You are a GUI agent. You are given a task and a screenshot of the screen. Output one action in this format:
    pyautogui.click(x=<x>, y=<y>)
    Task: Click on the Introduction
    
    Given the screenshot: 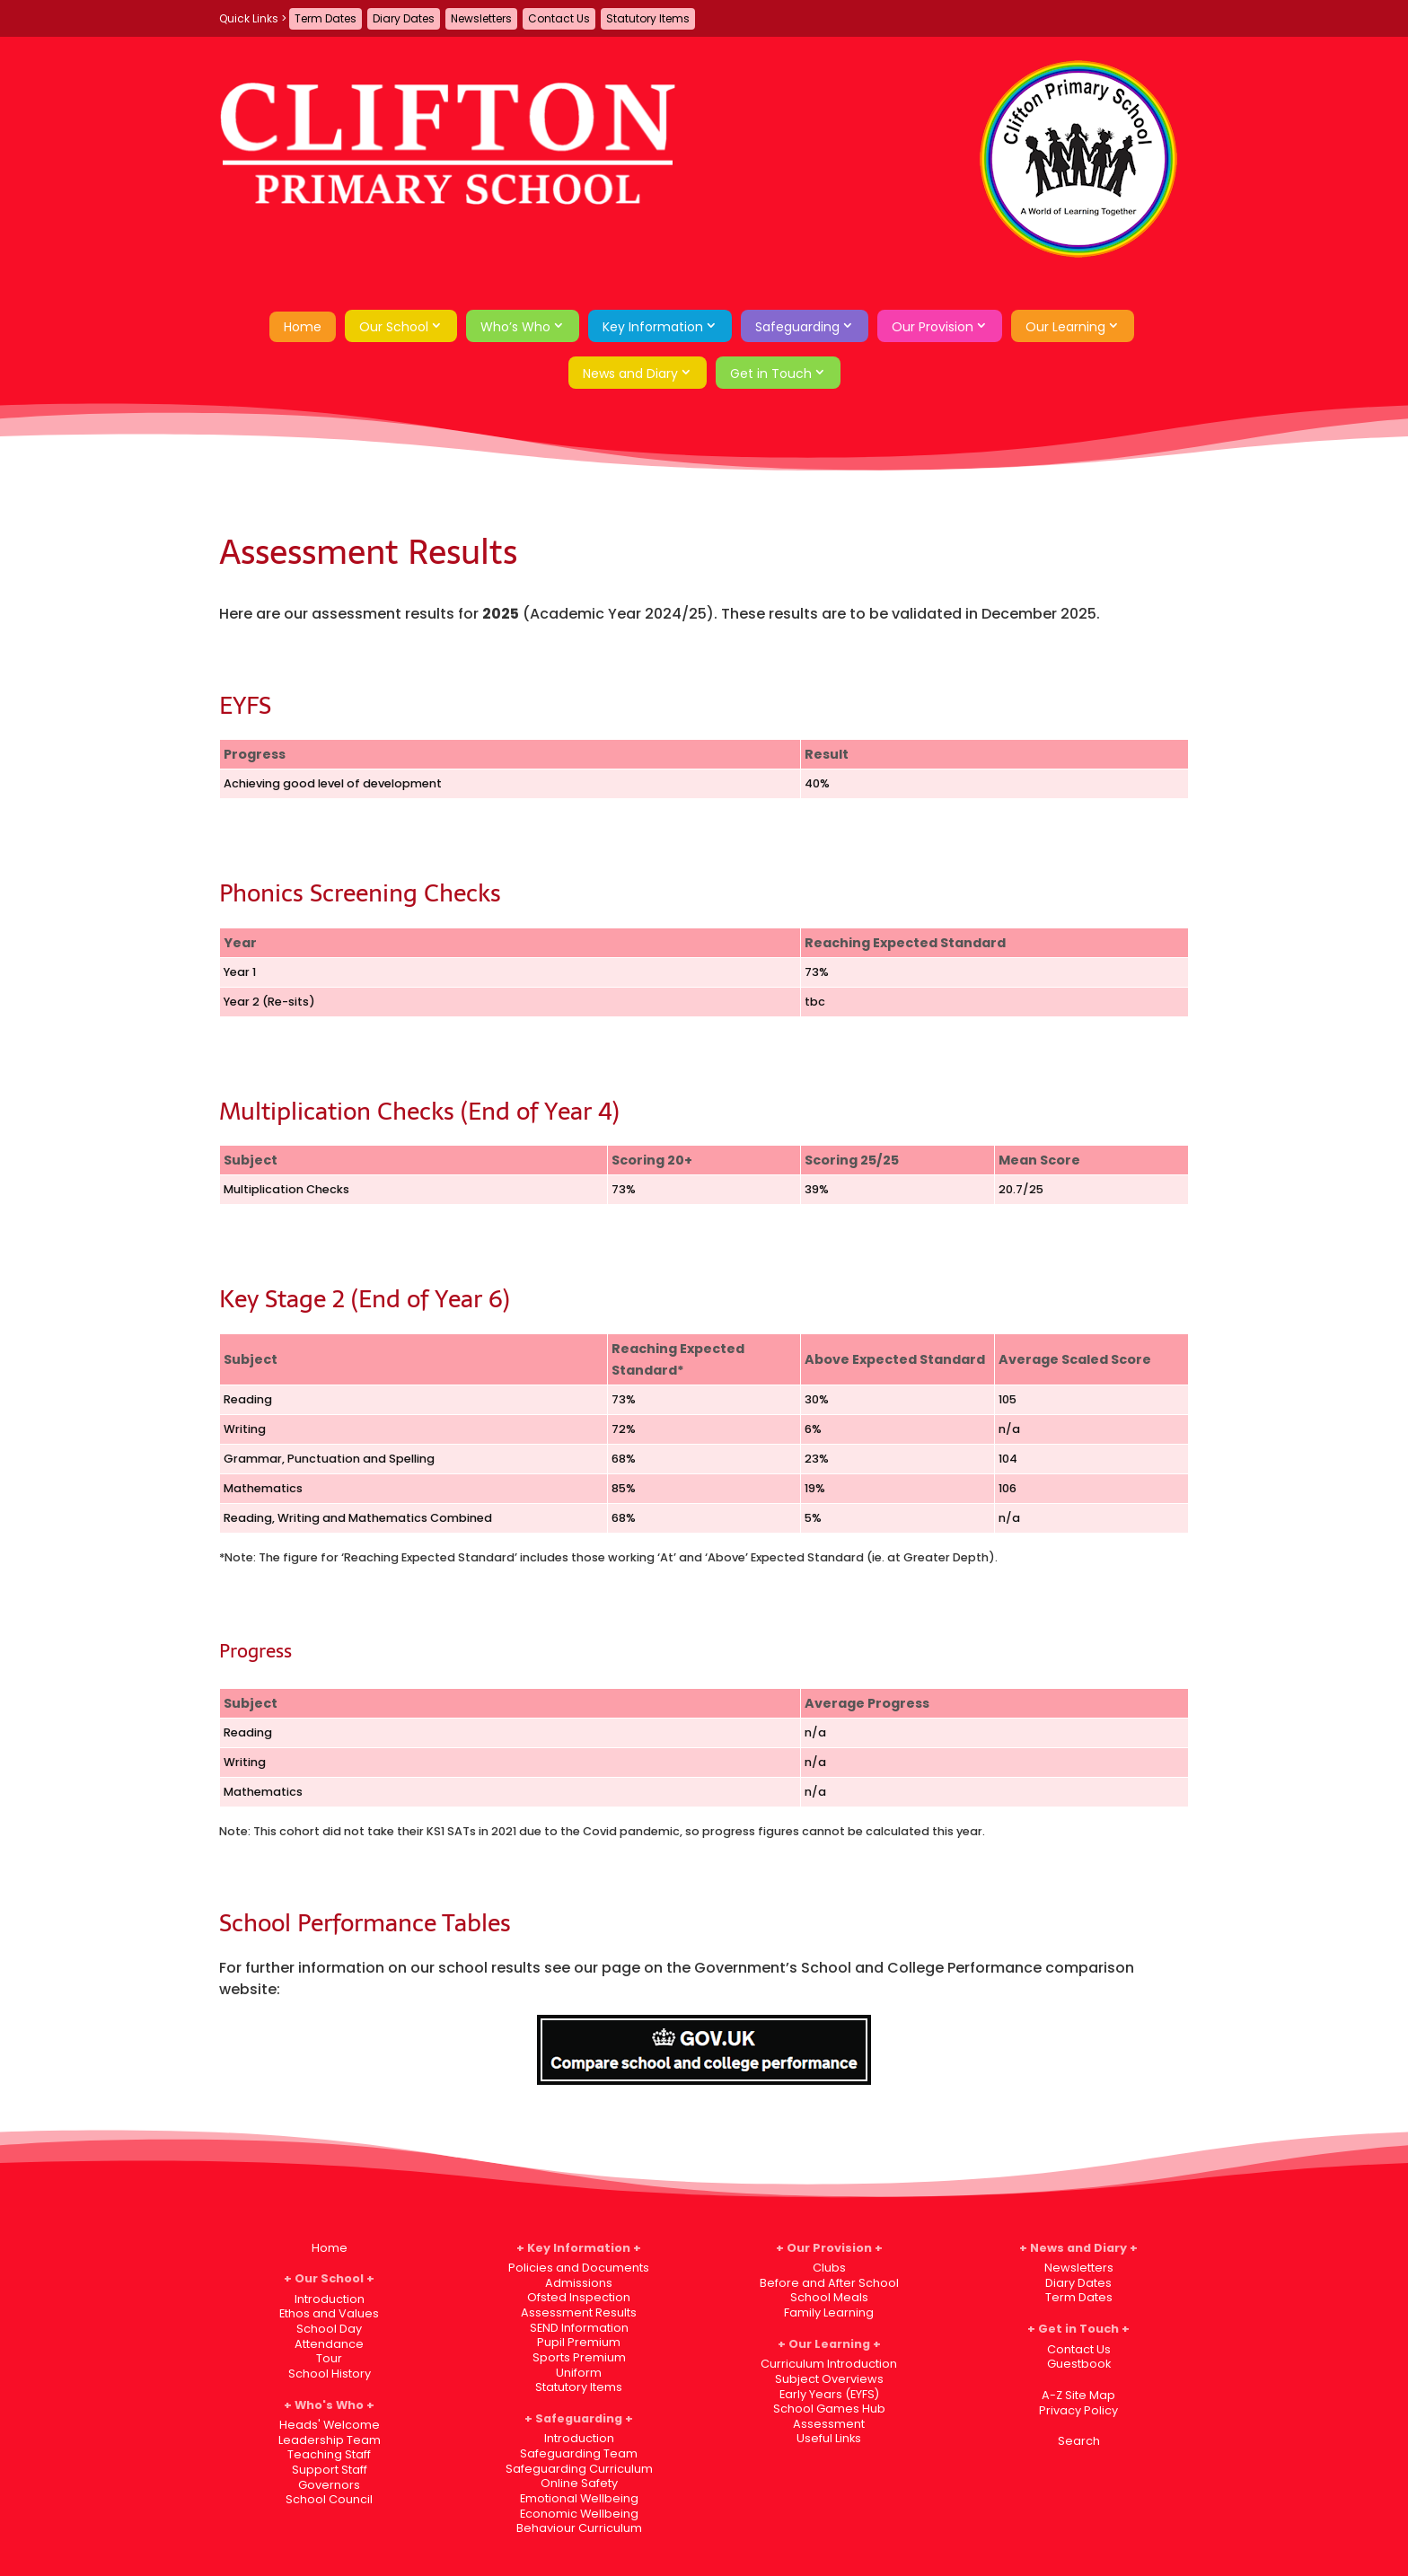 What is the action you would take?
    pyautogui.click(x=330, y=2299)
    